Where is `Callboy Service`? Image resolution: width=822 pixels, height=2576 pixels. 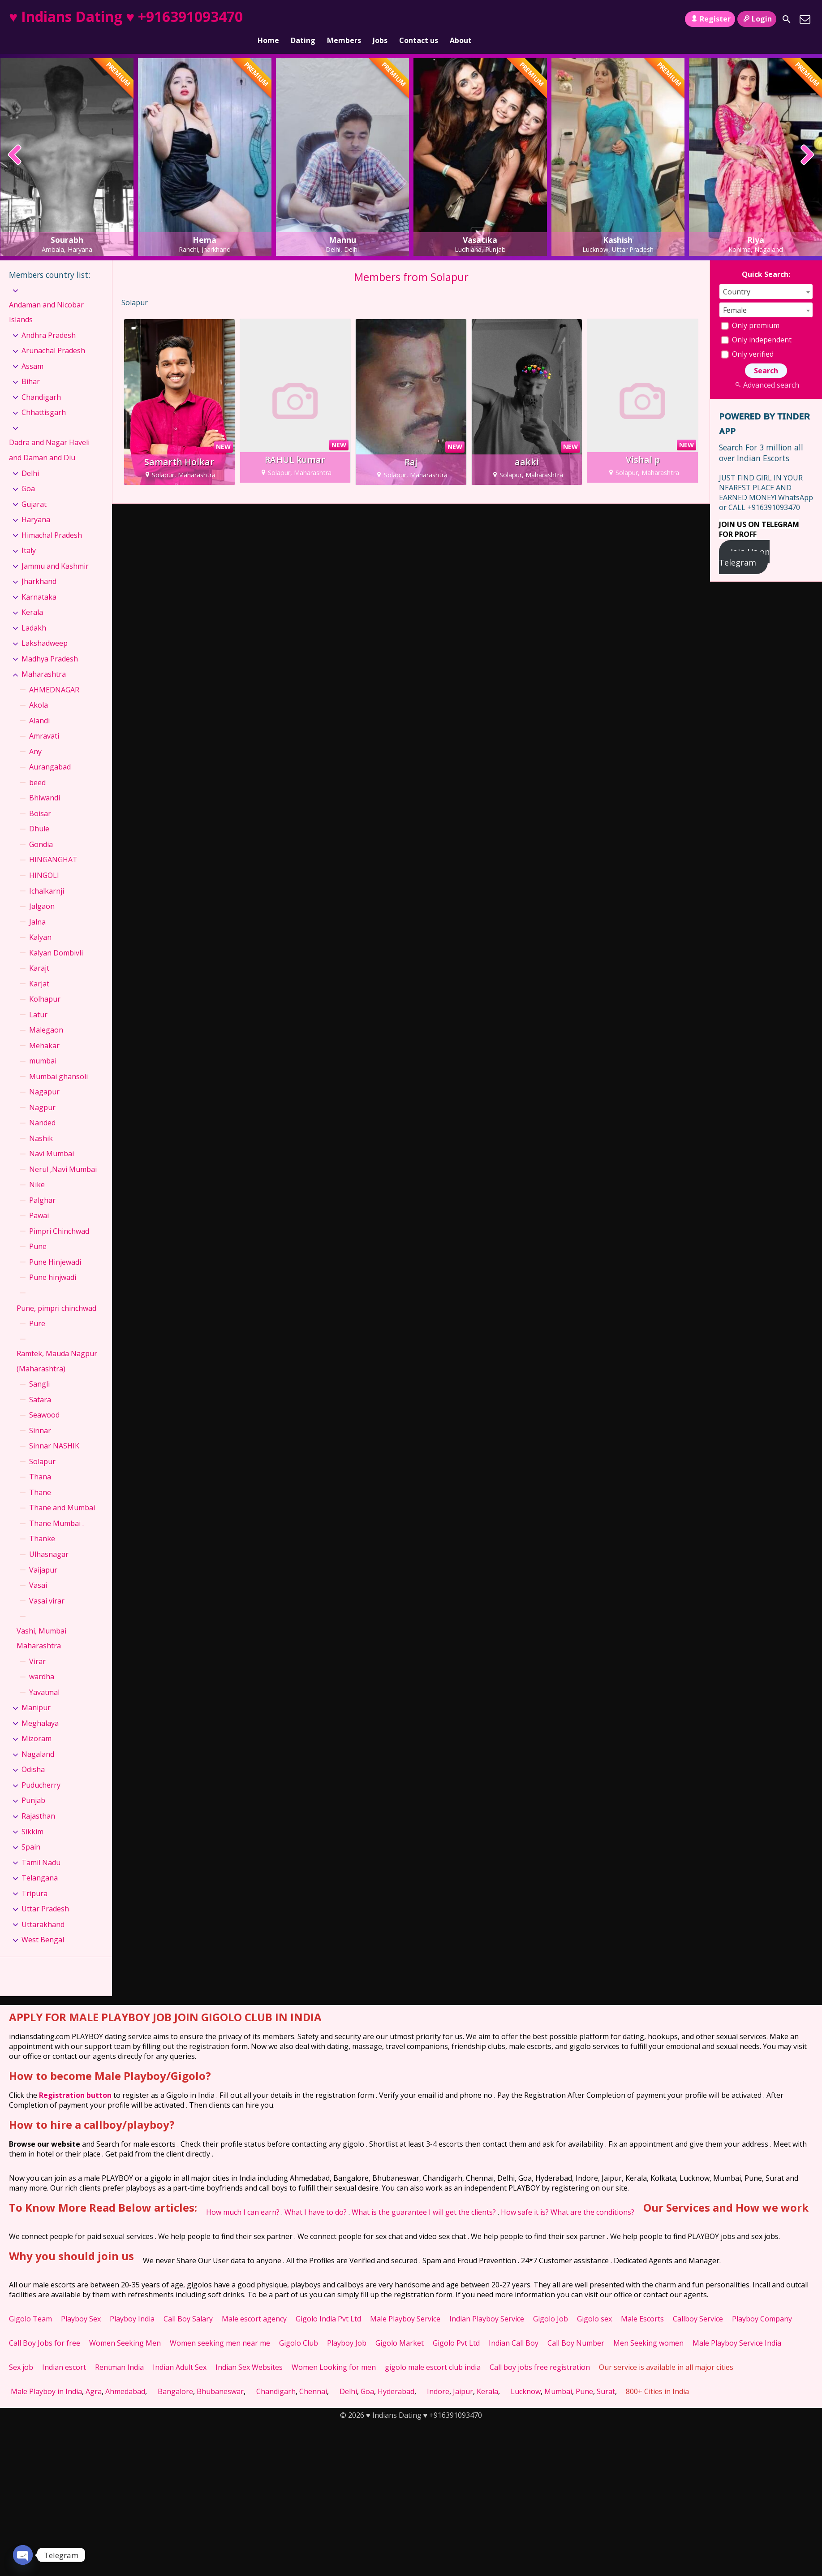 Callboy Service is located at coordinates (698, 2303).